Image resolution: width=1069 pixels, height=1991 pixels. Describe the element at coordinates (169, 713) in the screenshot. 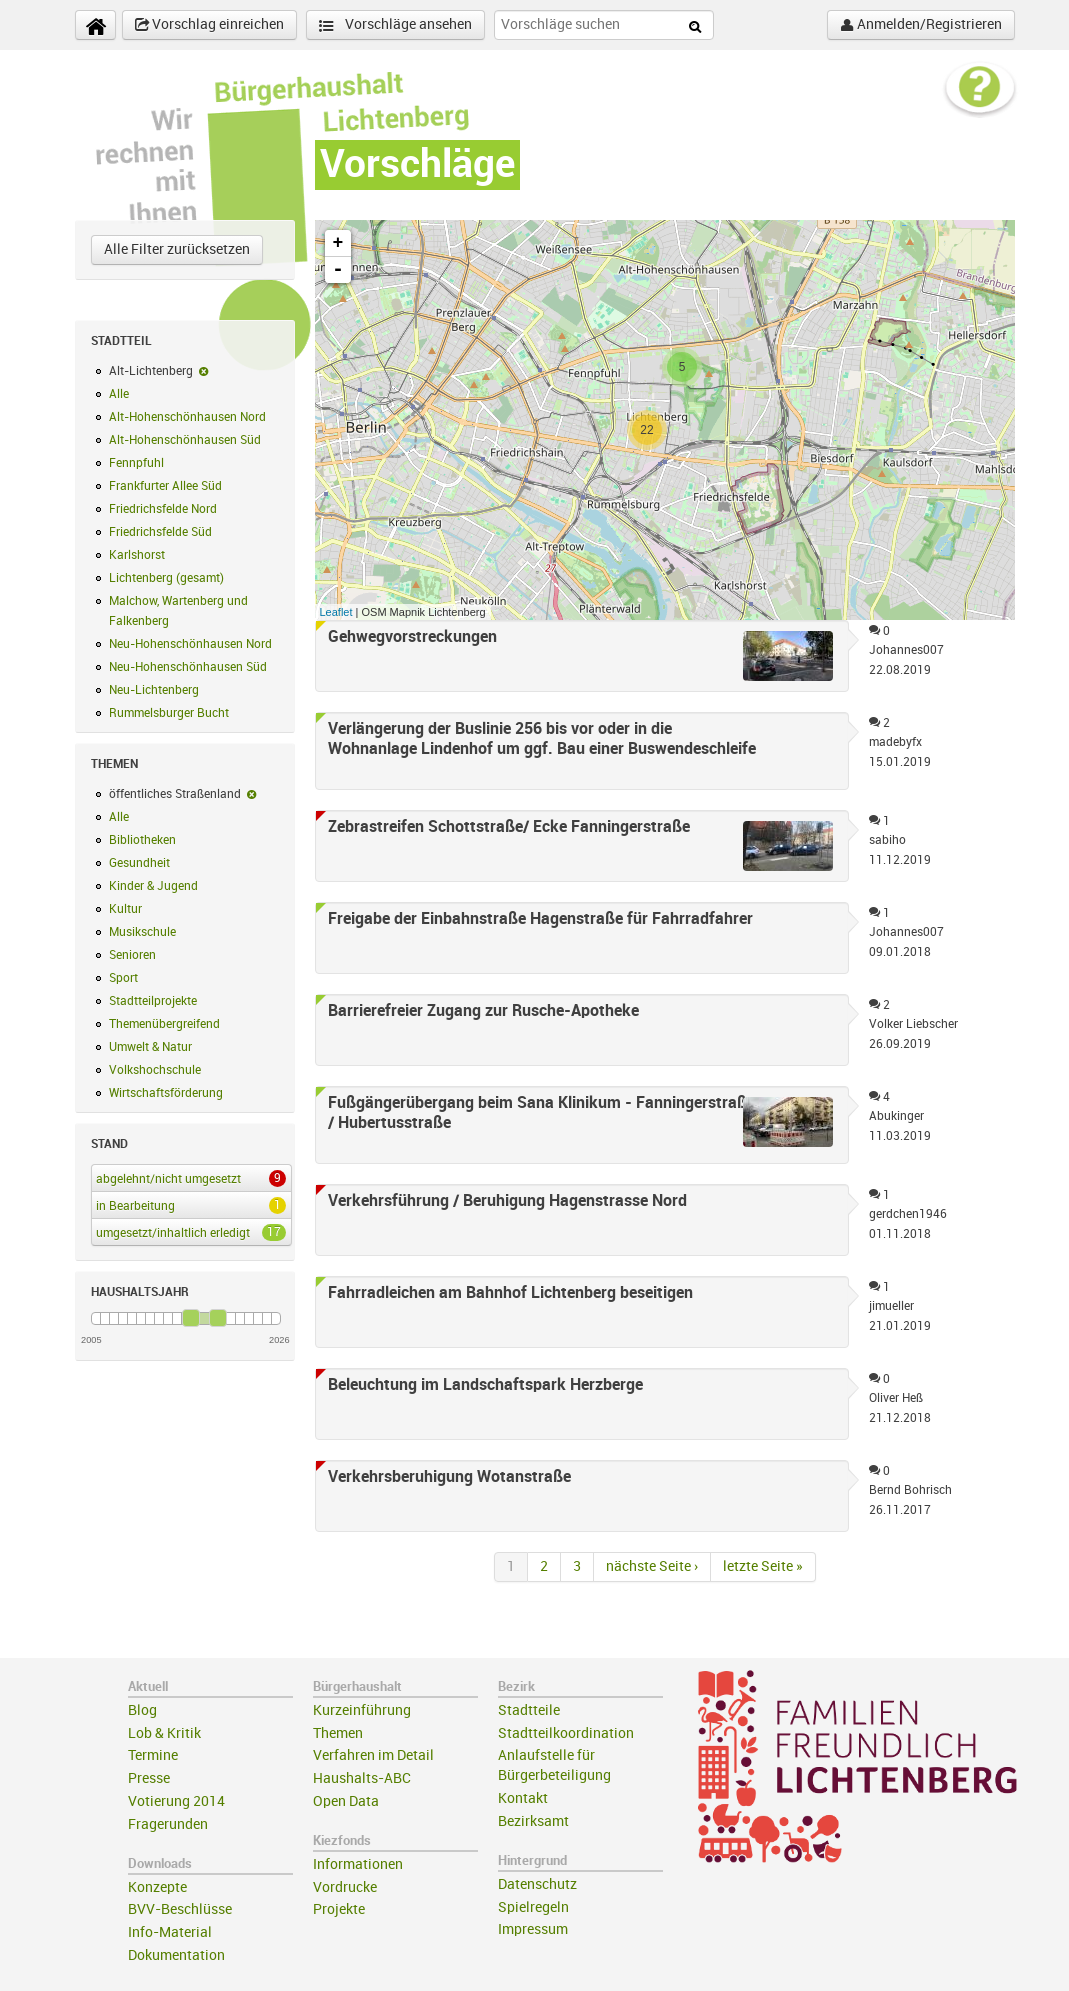

I see `Rummelsburger Bucht` at that location.